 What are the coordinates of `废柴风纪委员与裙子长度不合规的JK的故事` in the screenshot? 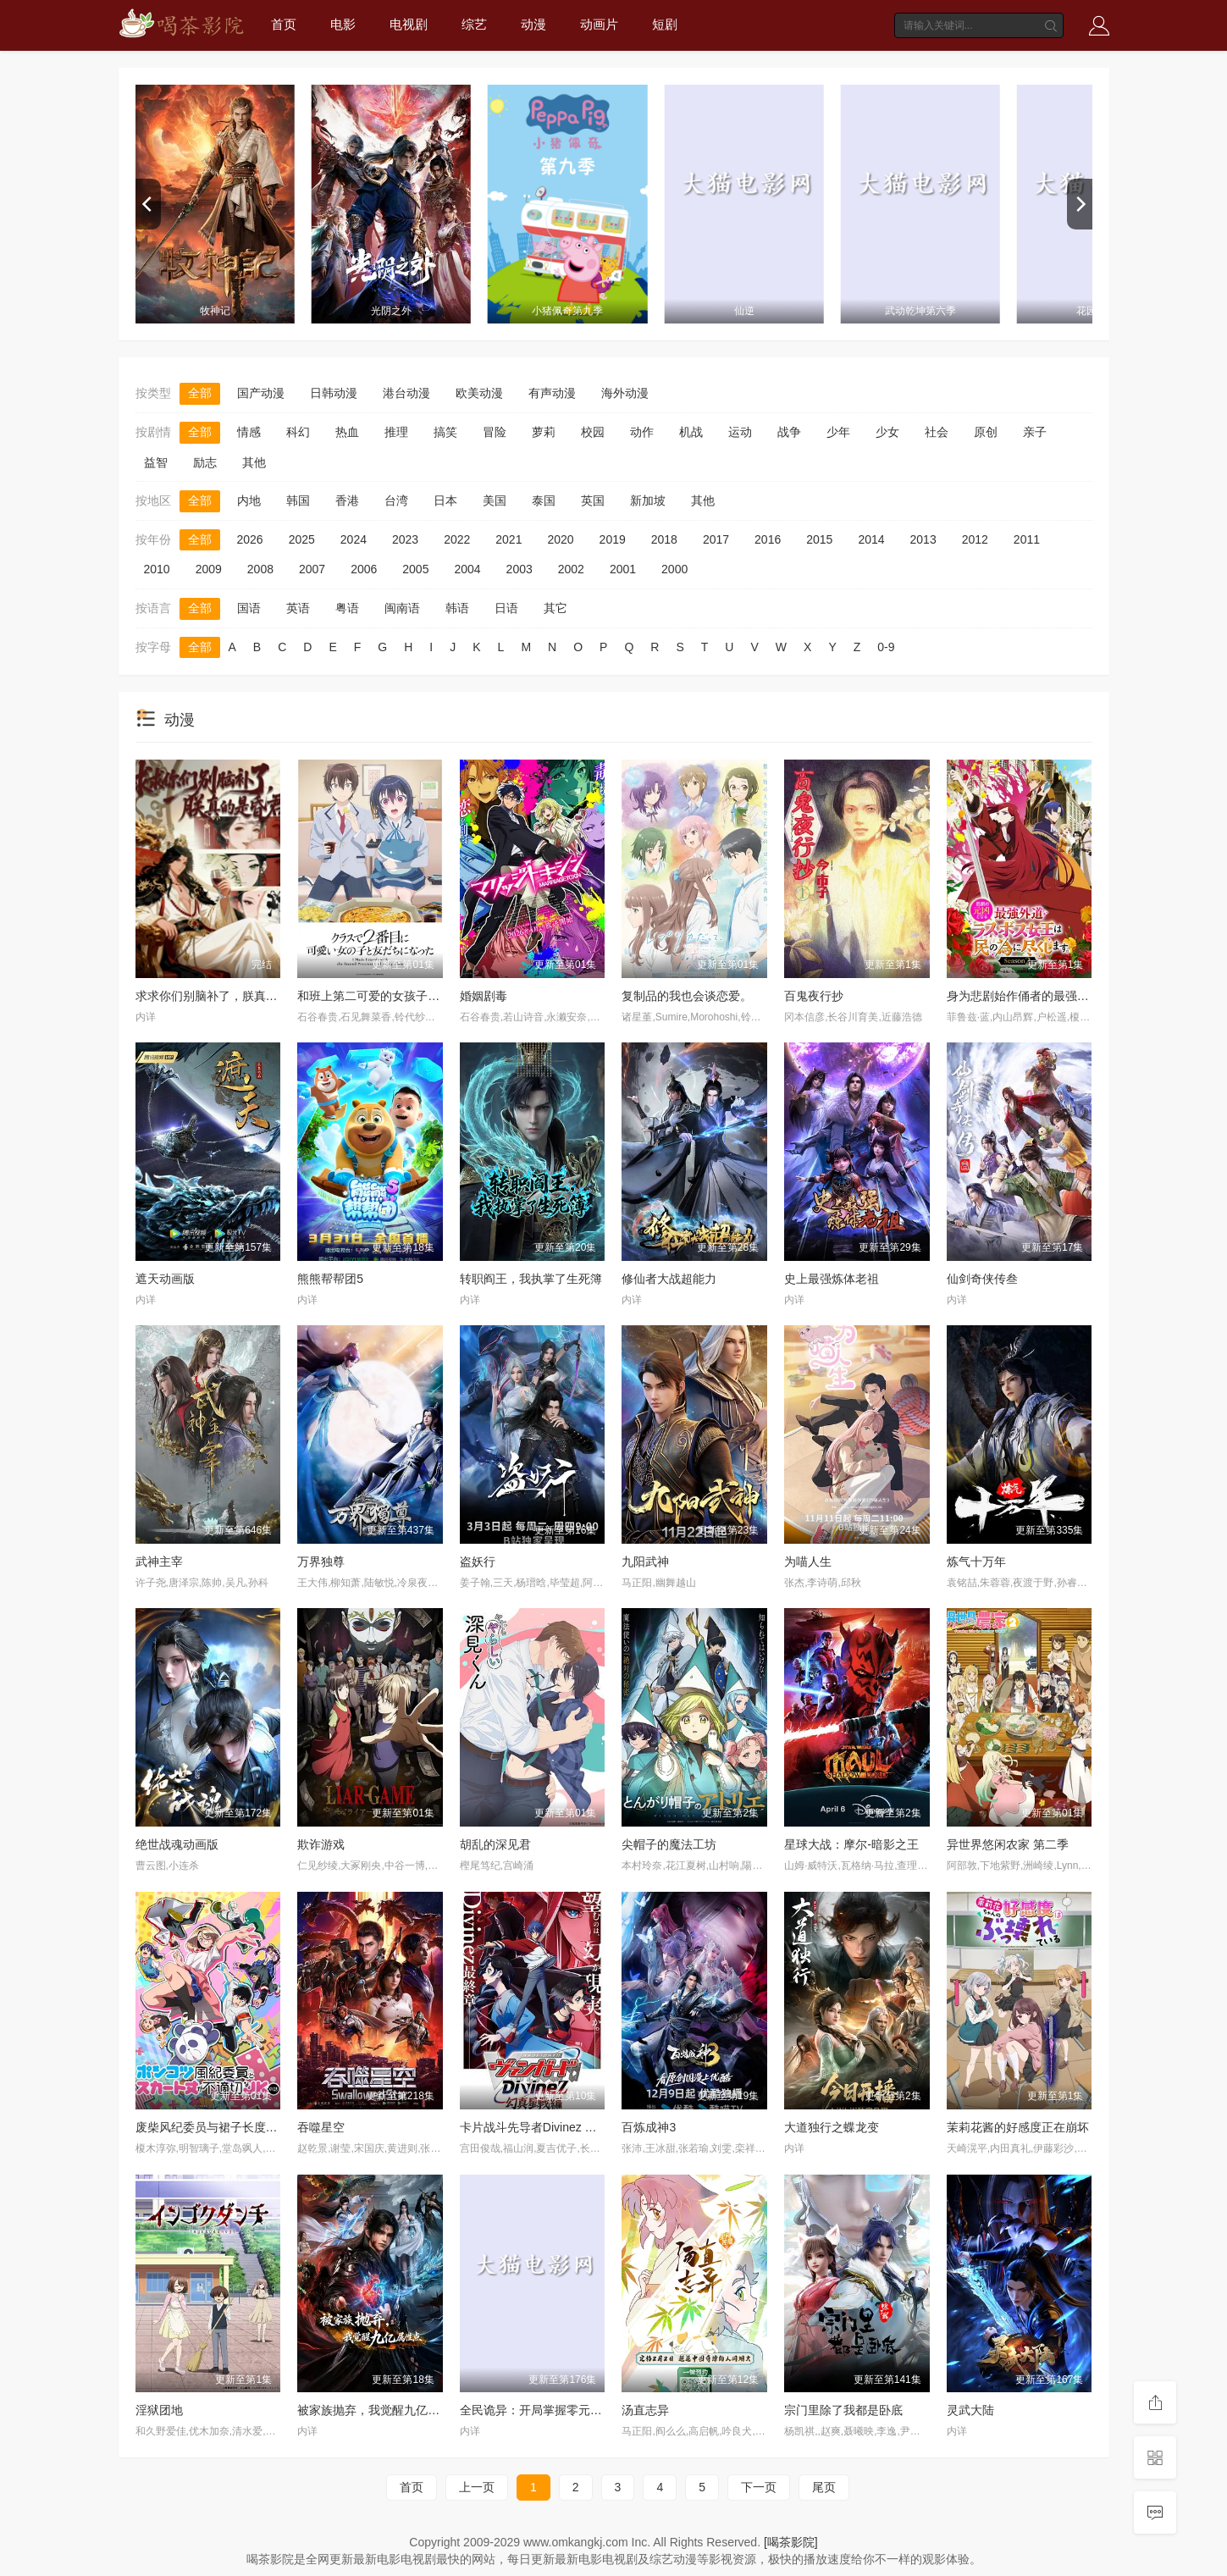 It's located at (248, 2127).